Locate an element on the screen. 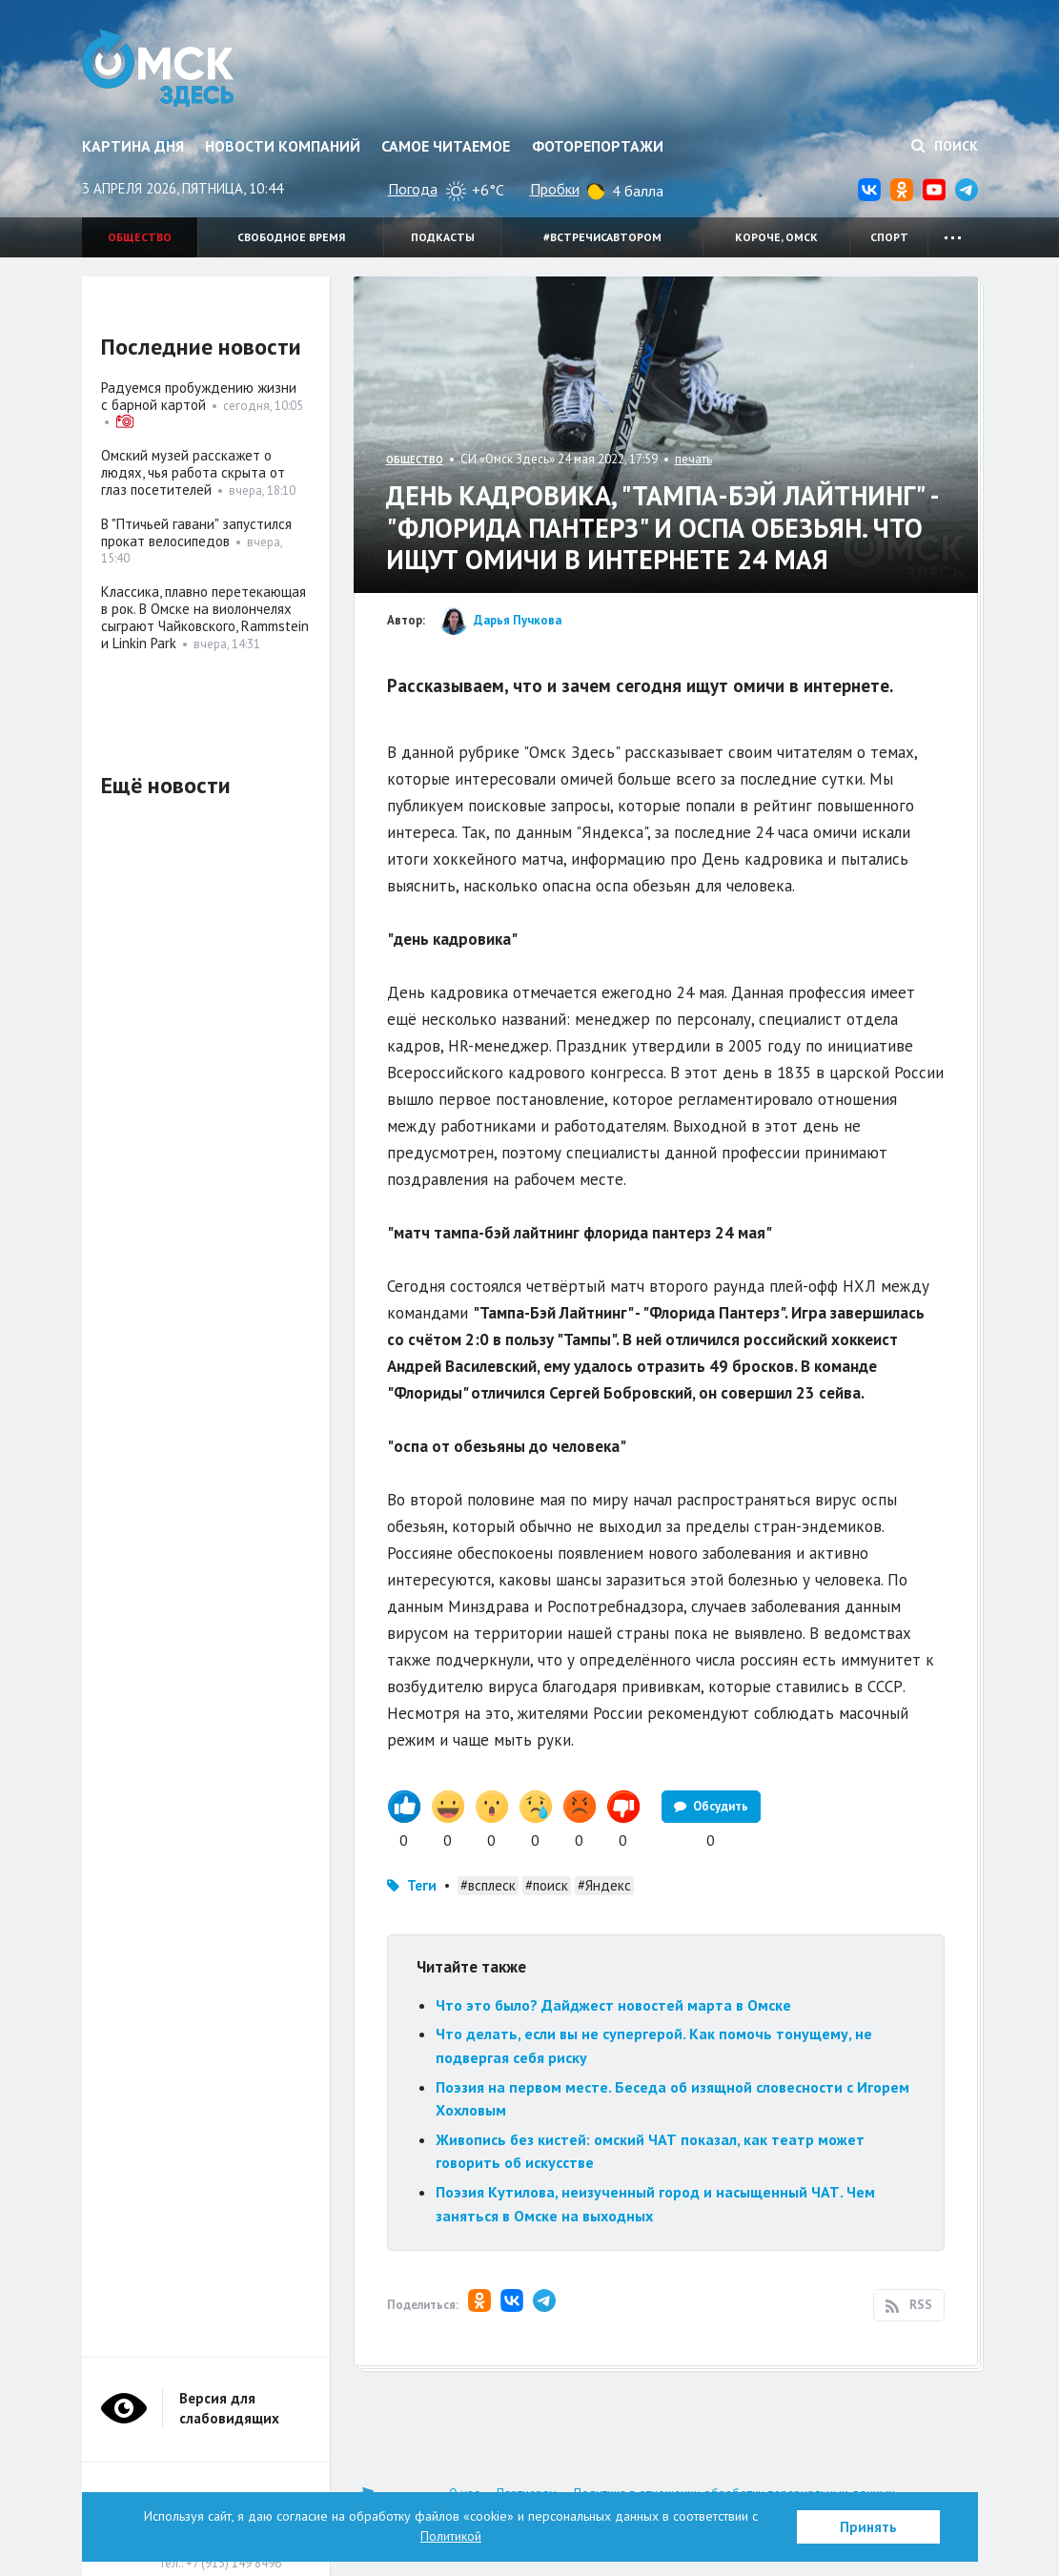  #всплеск is located at coordinates (488, 1885).